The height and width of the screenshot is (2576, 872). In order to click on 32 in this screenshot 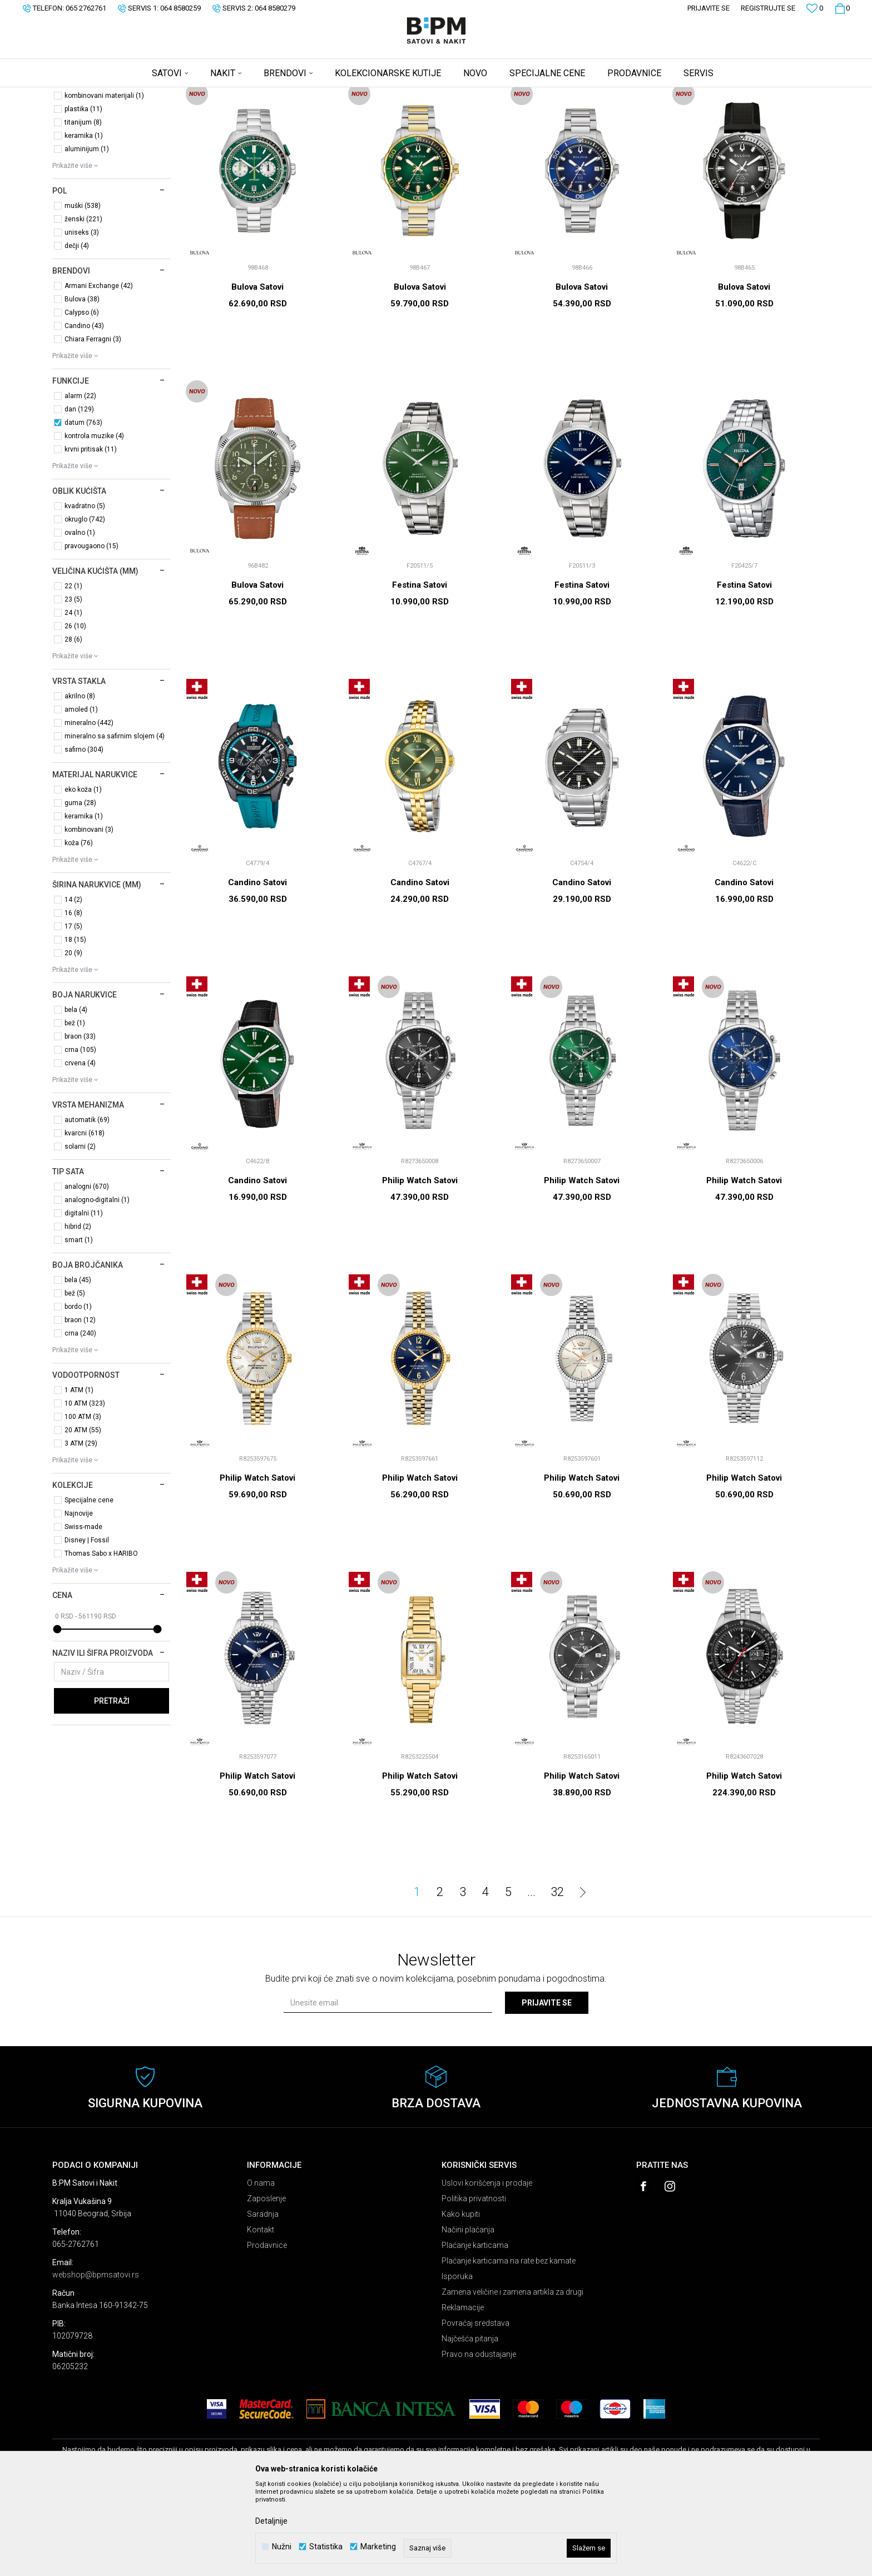, I will do `click(557, 1979)`.